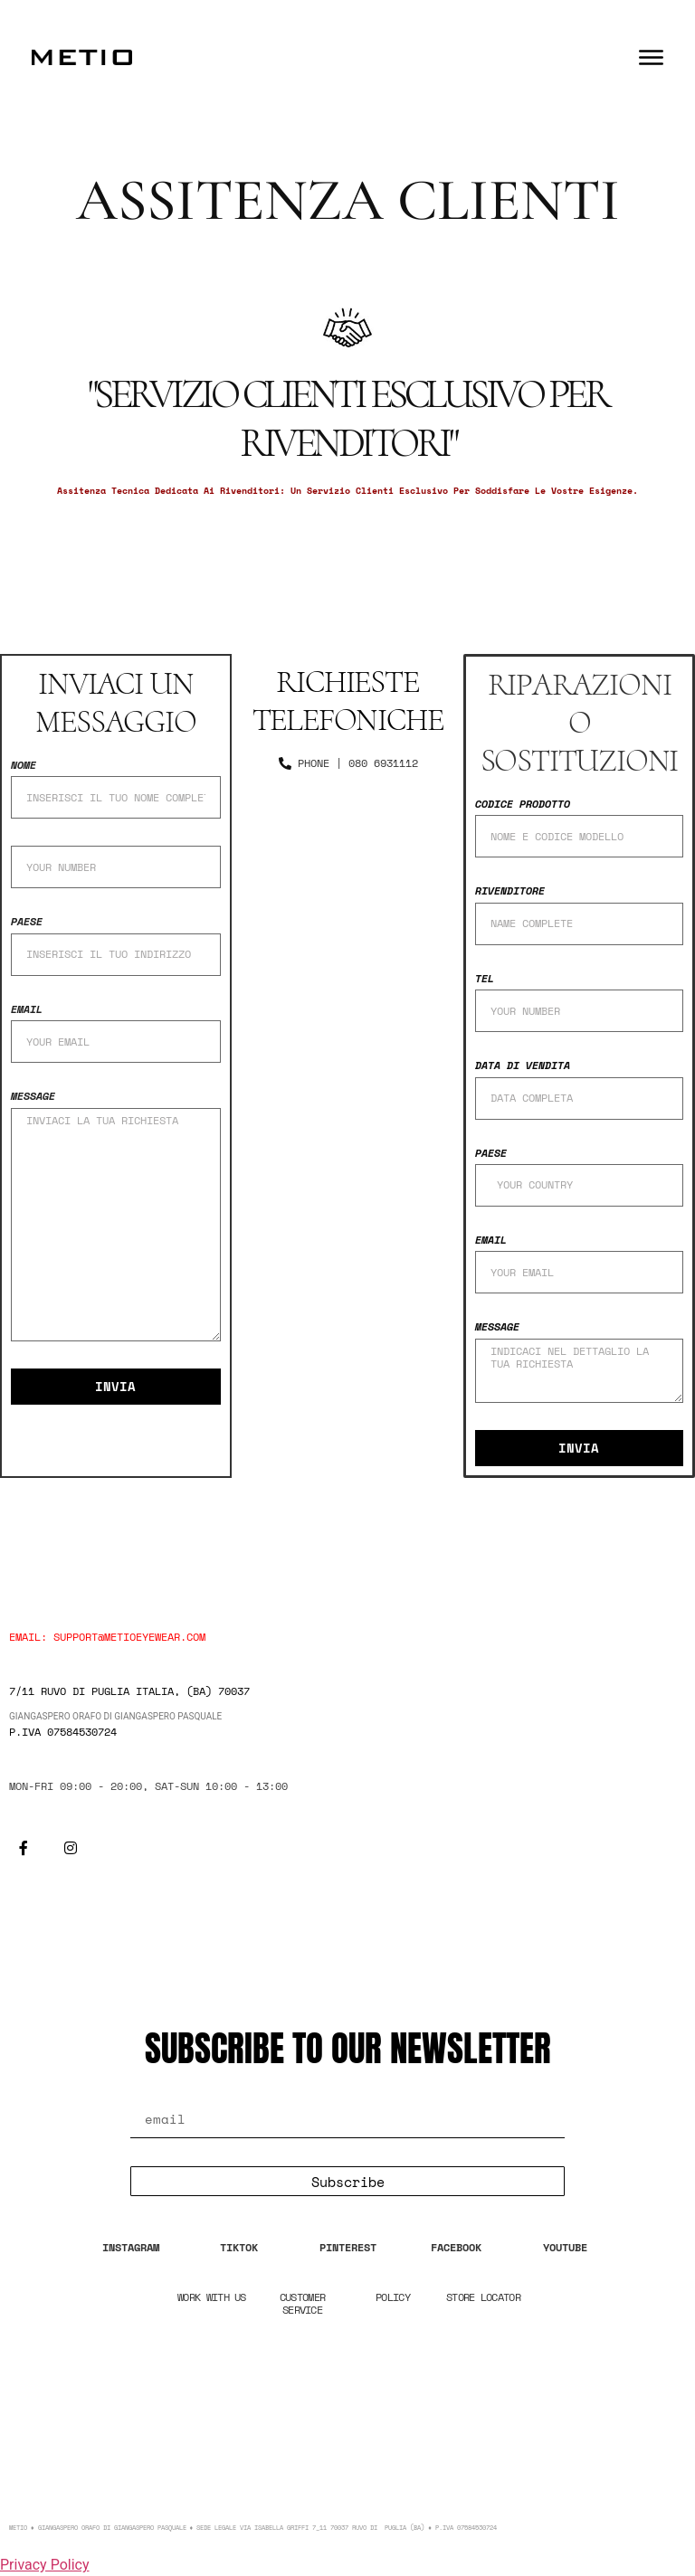  I want to click on CUSTOMER SERVICE, so click(302, 2303).